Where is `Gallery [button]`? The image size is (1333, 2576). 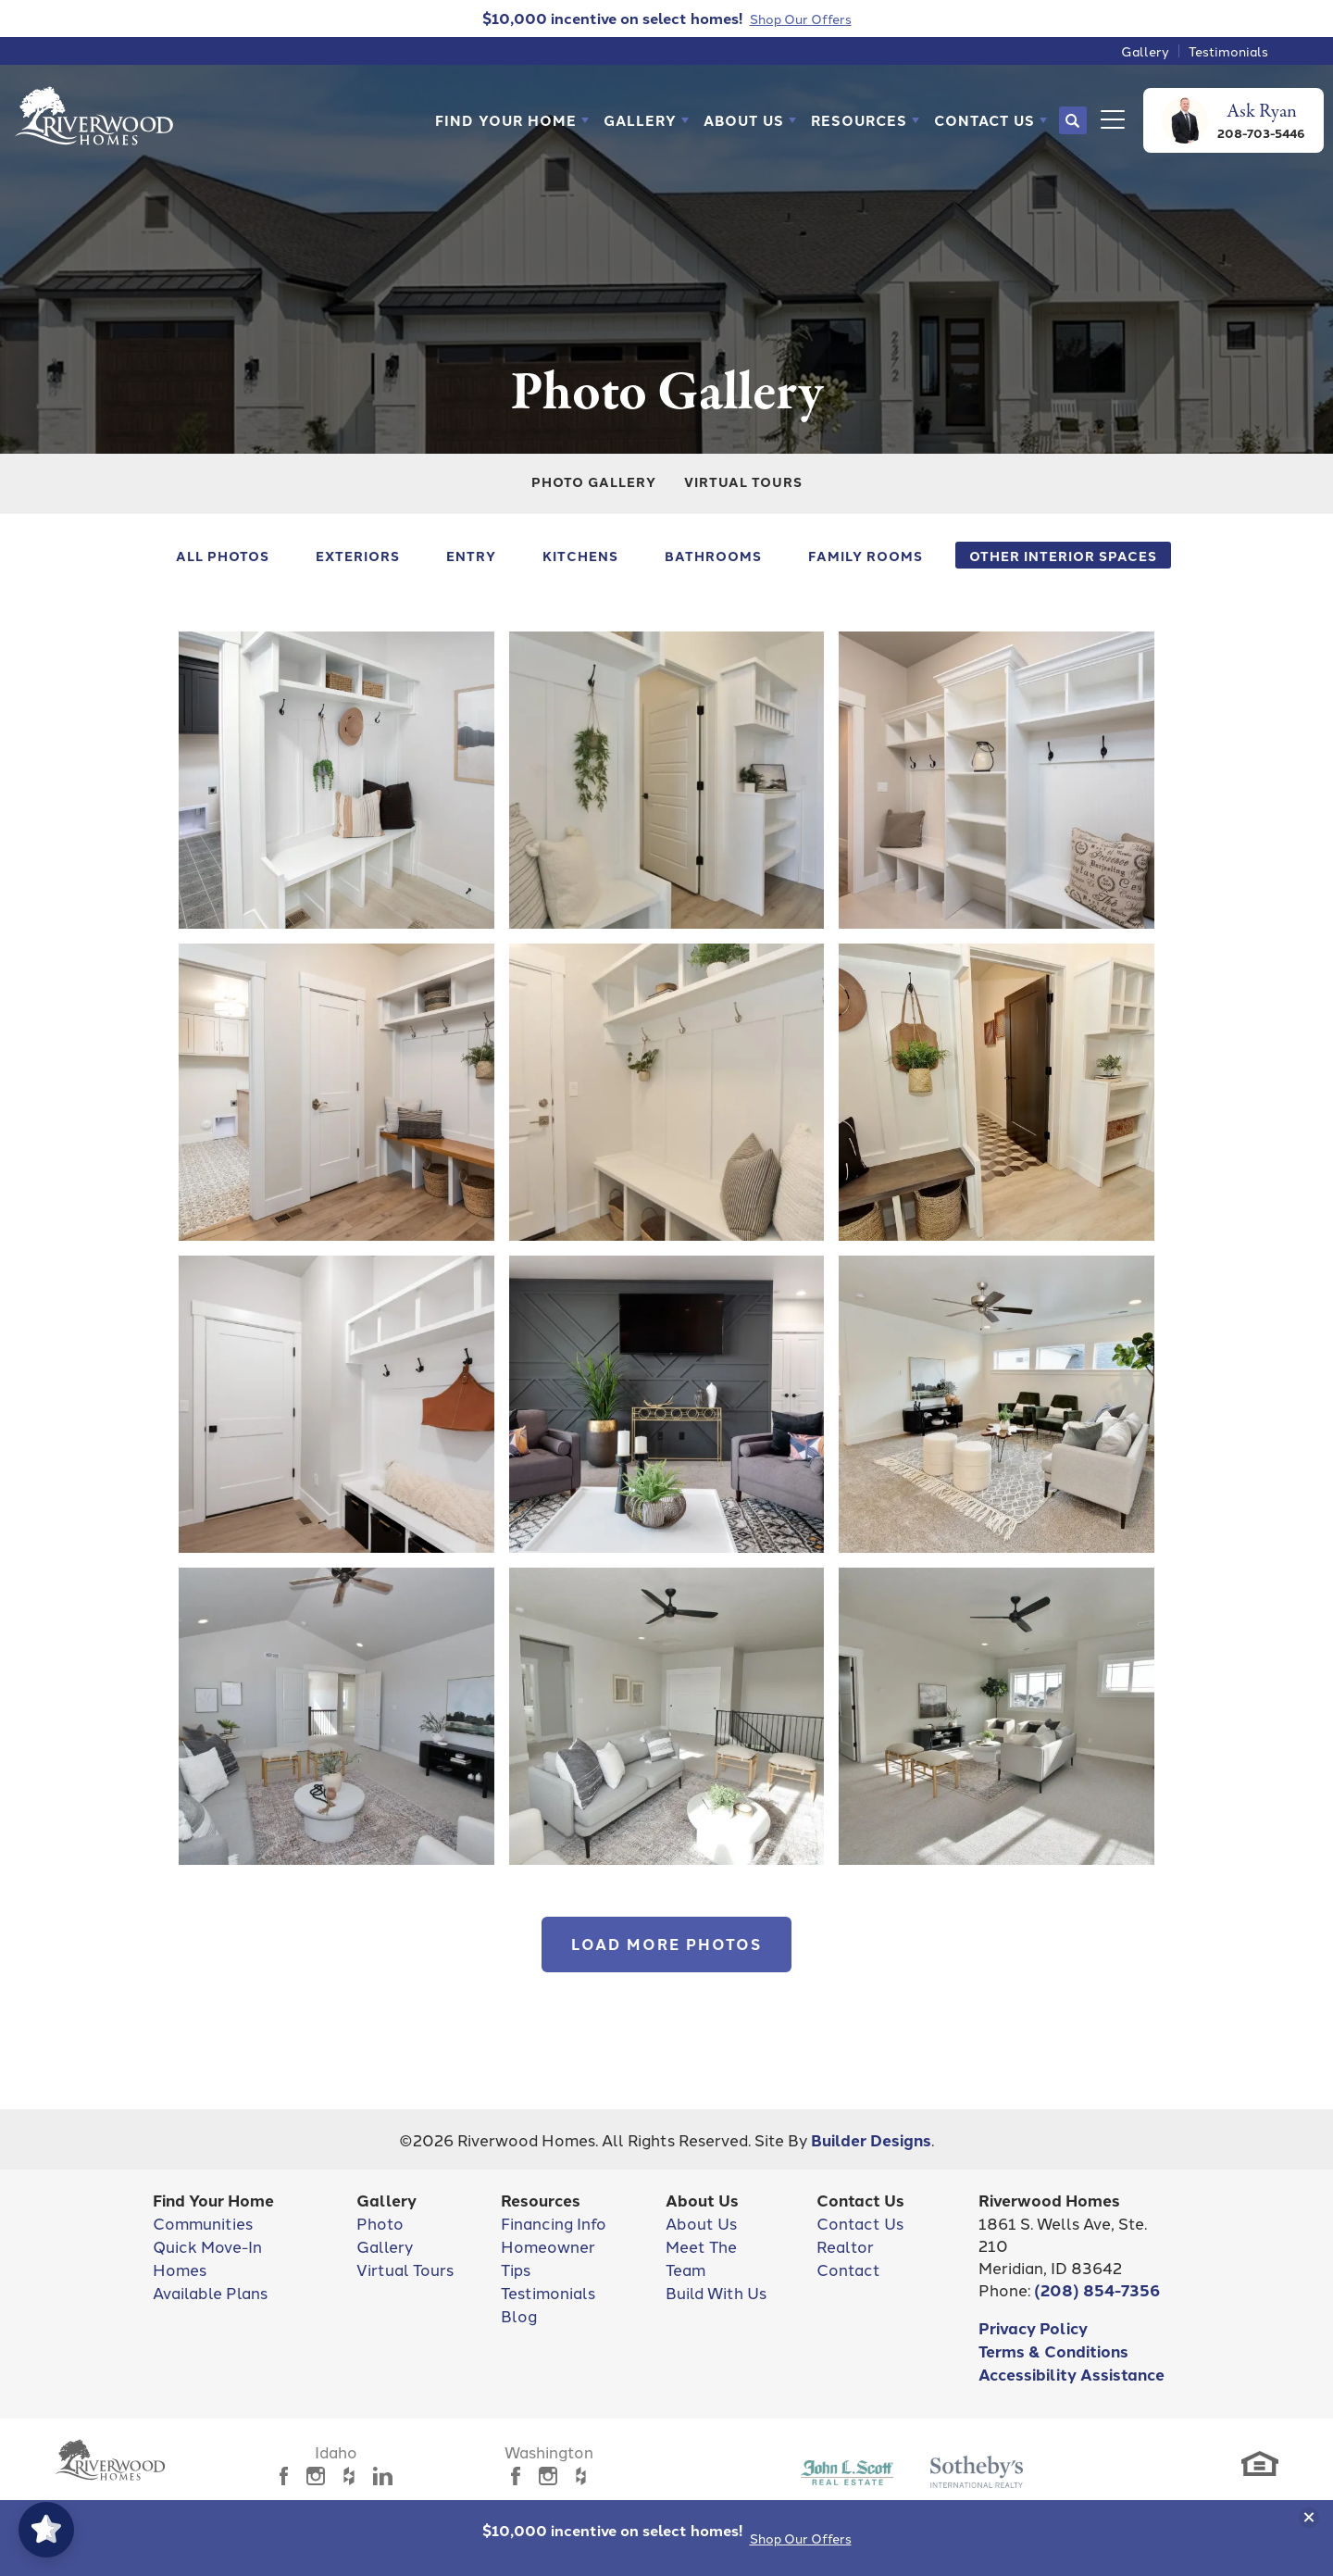
Gallery [button] is located at coordinates (640, 120).